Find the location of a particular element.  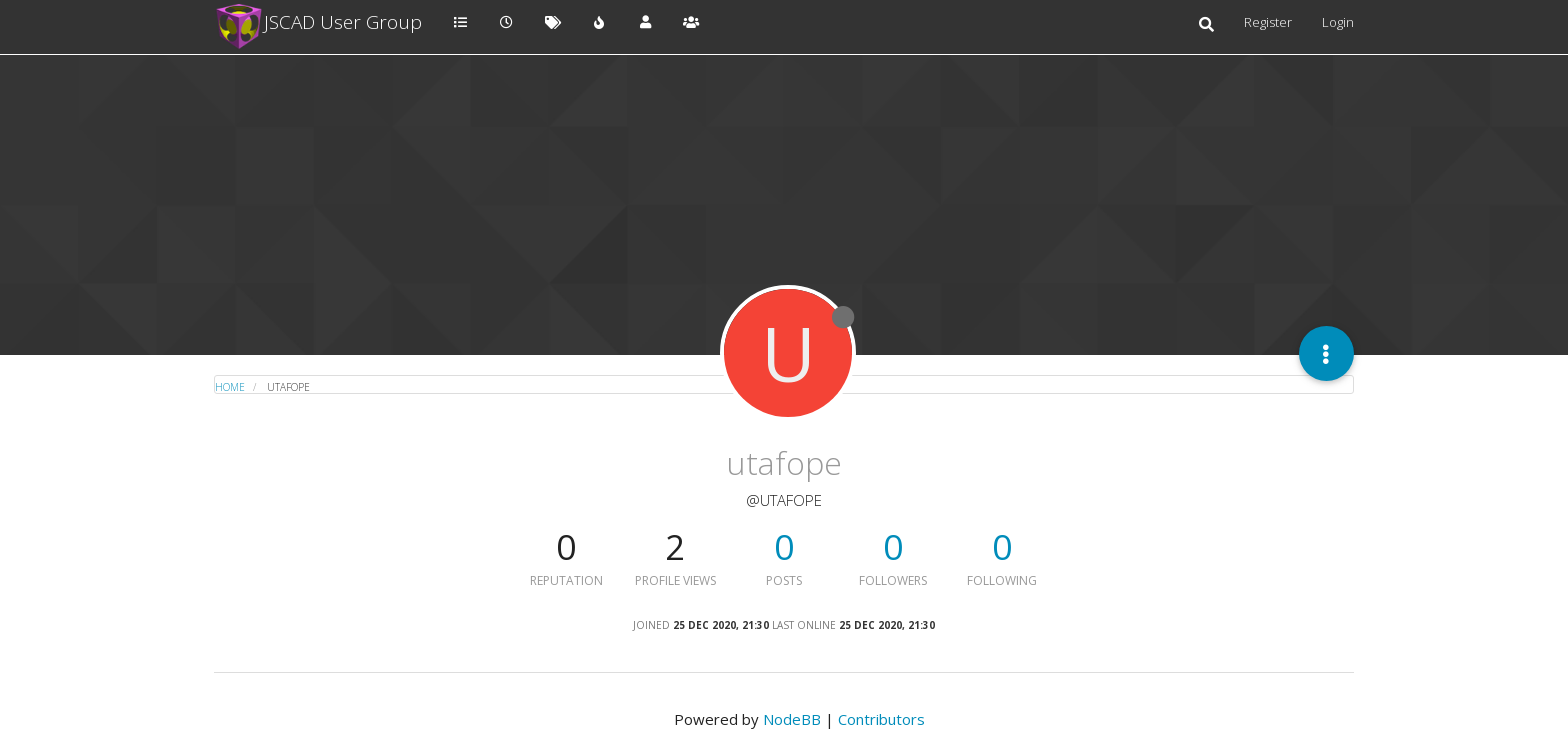

NodeBB is located at coordinates (792, 719).